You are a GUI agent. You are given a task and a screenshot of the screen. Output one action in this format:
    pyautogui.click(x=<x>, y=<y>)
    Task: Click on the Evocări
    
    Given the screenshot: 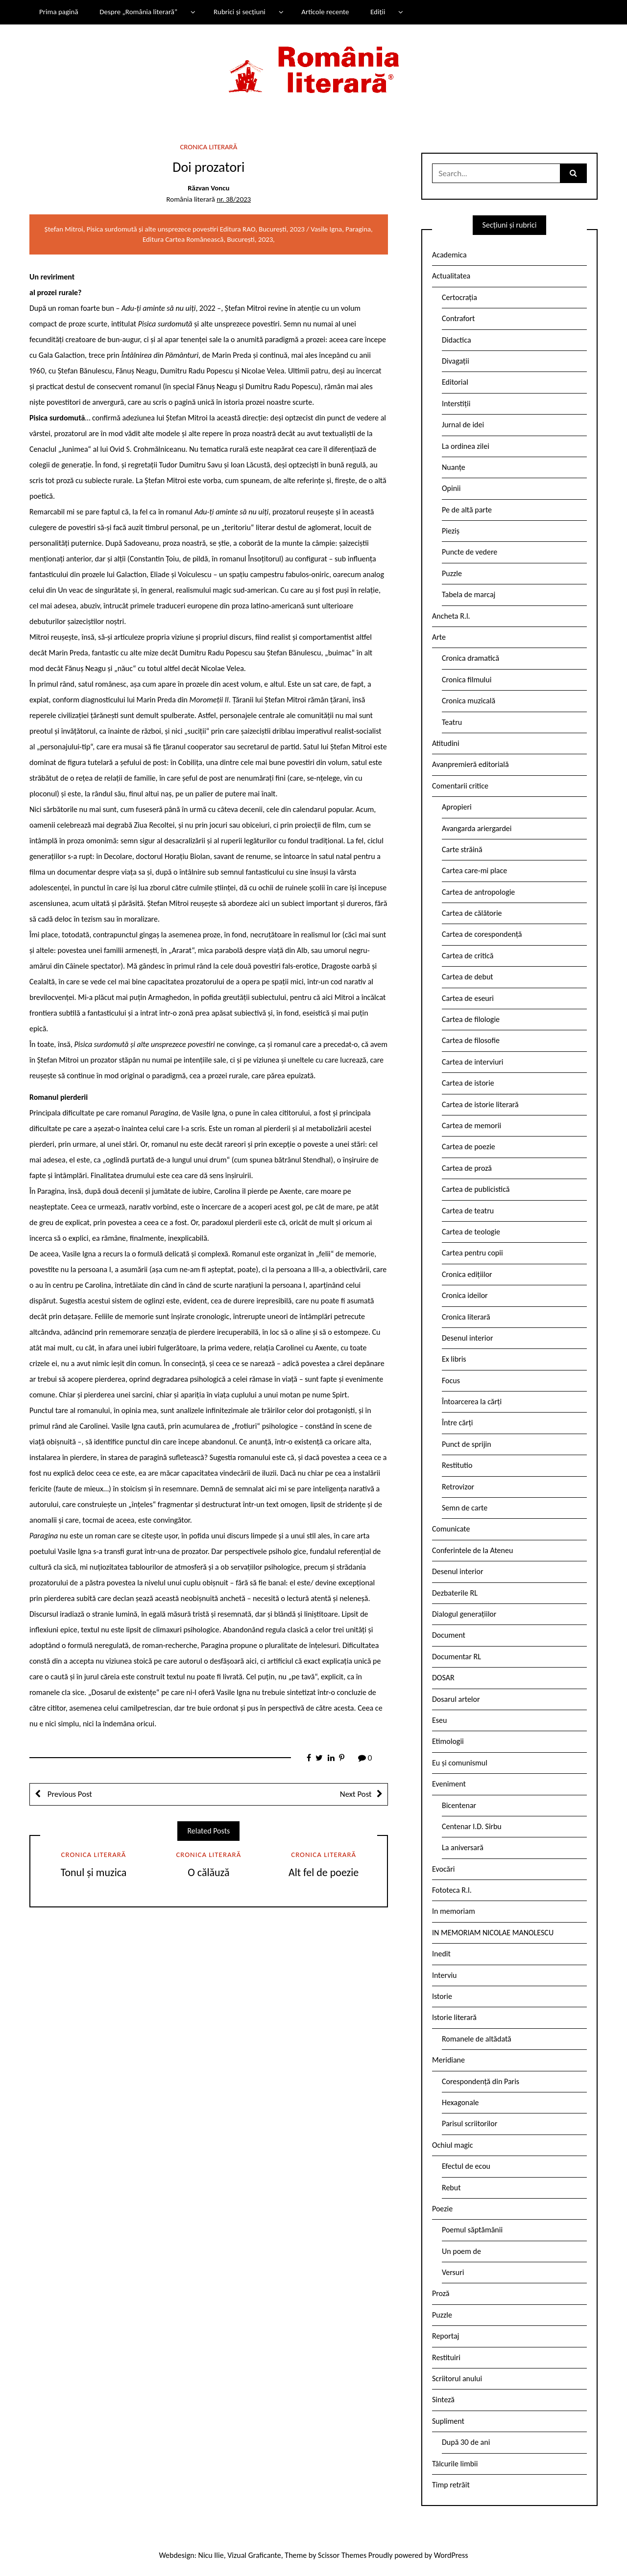 What is the action you would take?
    pyautogui.click(x=443, y=1869)
    